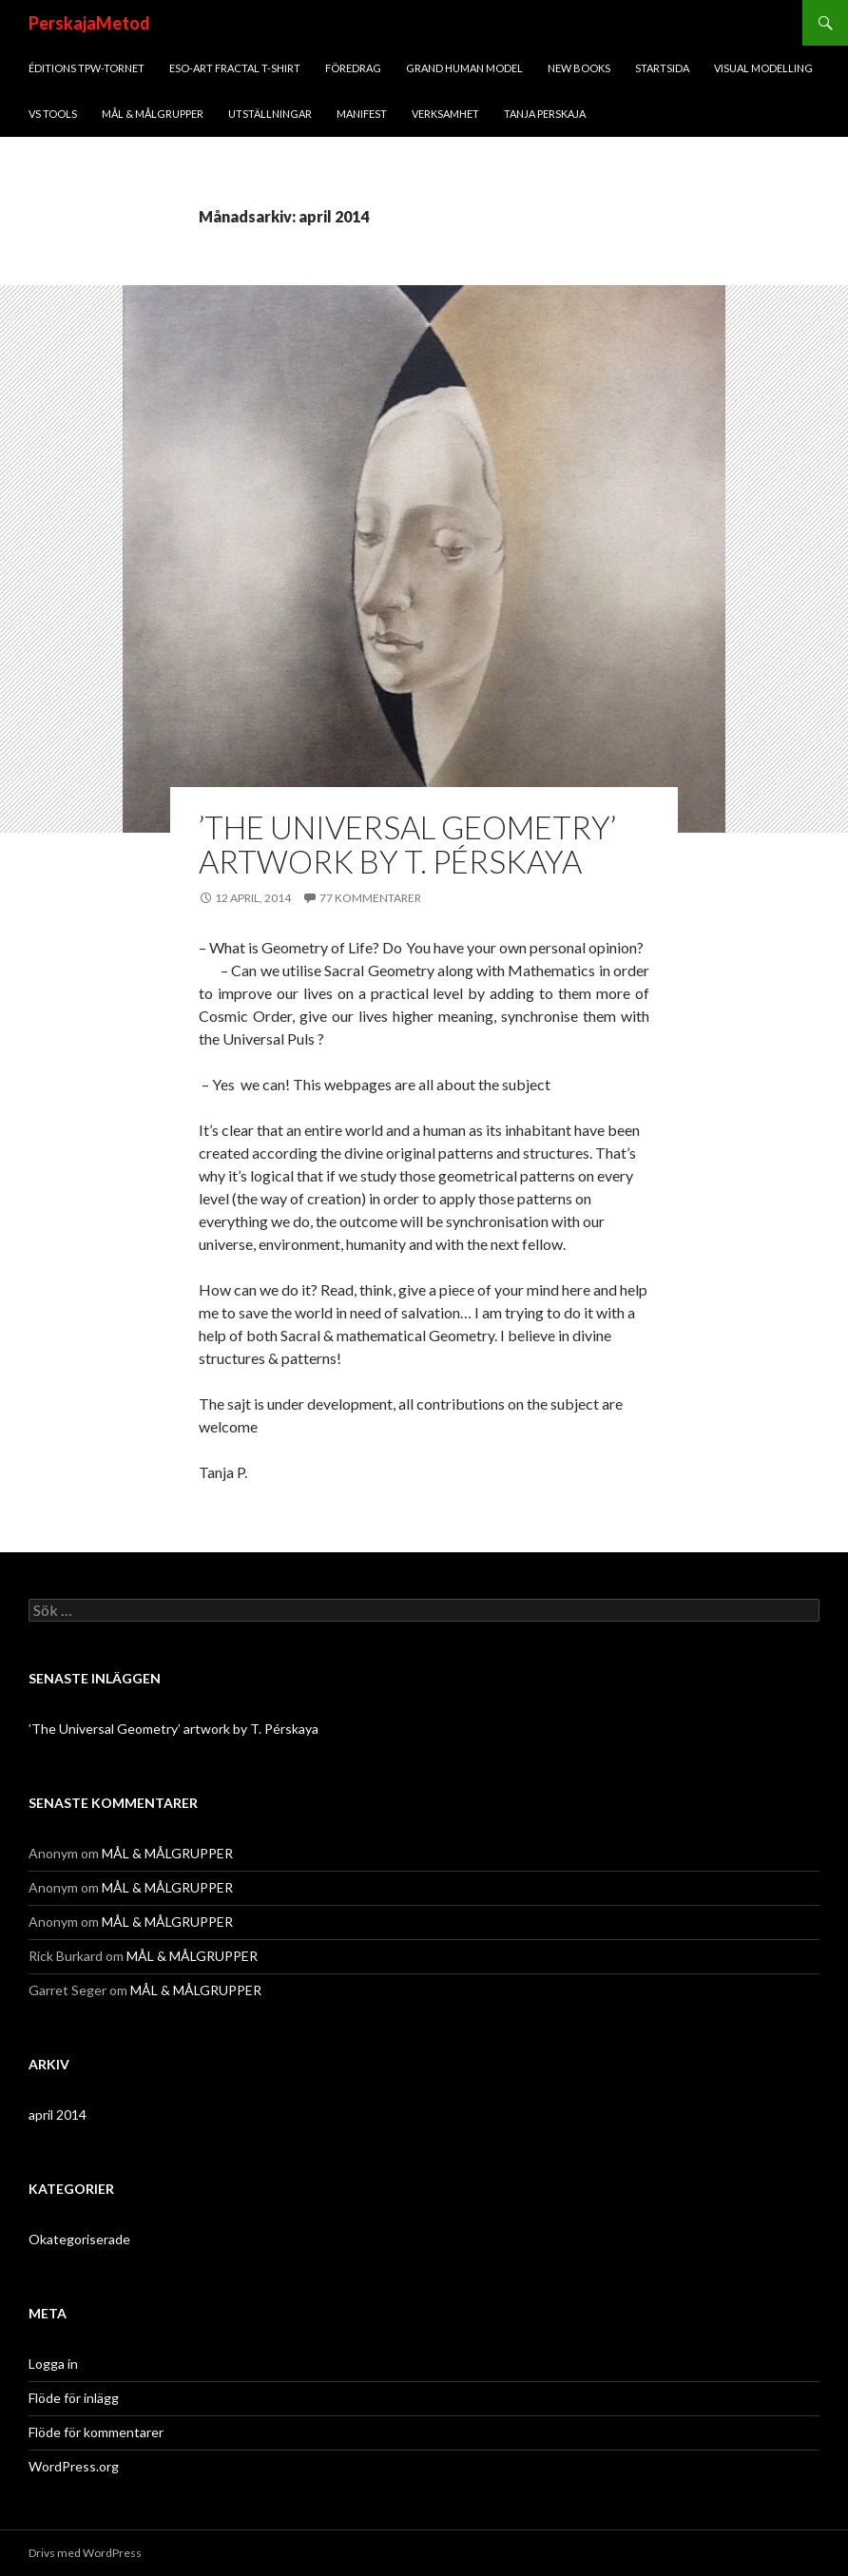 The width and height of the screenshot is (848, 2576). What do you see at coordinates (370, 898) in the screenshot?
I see `77 kommentarer` at bounding box center [370, 898].